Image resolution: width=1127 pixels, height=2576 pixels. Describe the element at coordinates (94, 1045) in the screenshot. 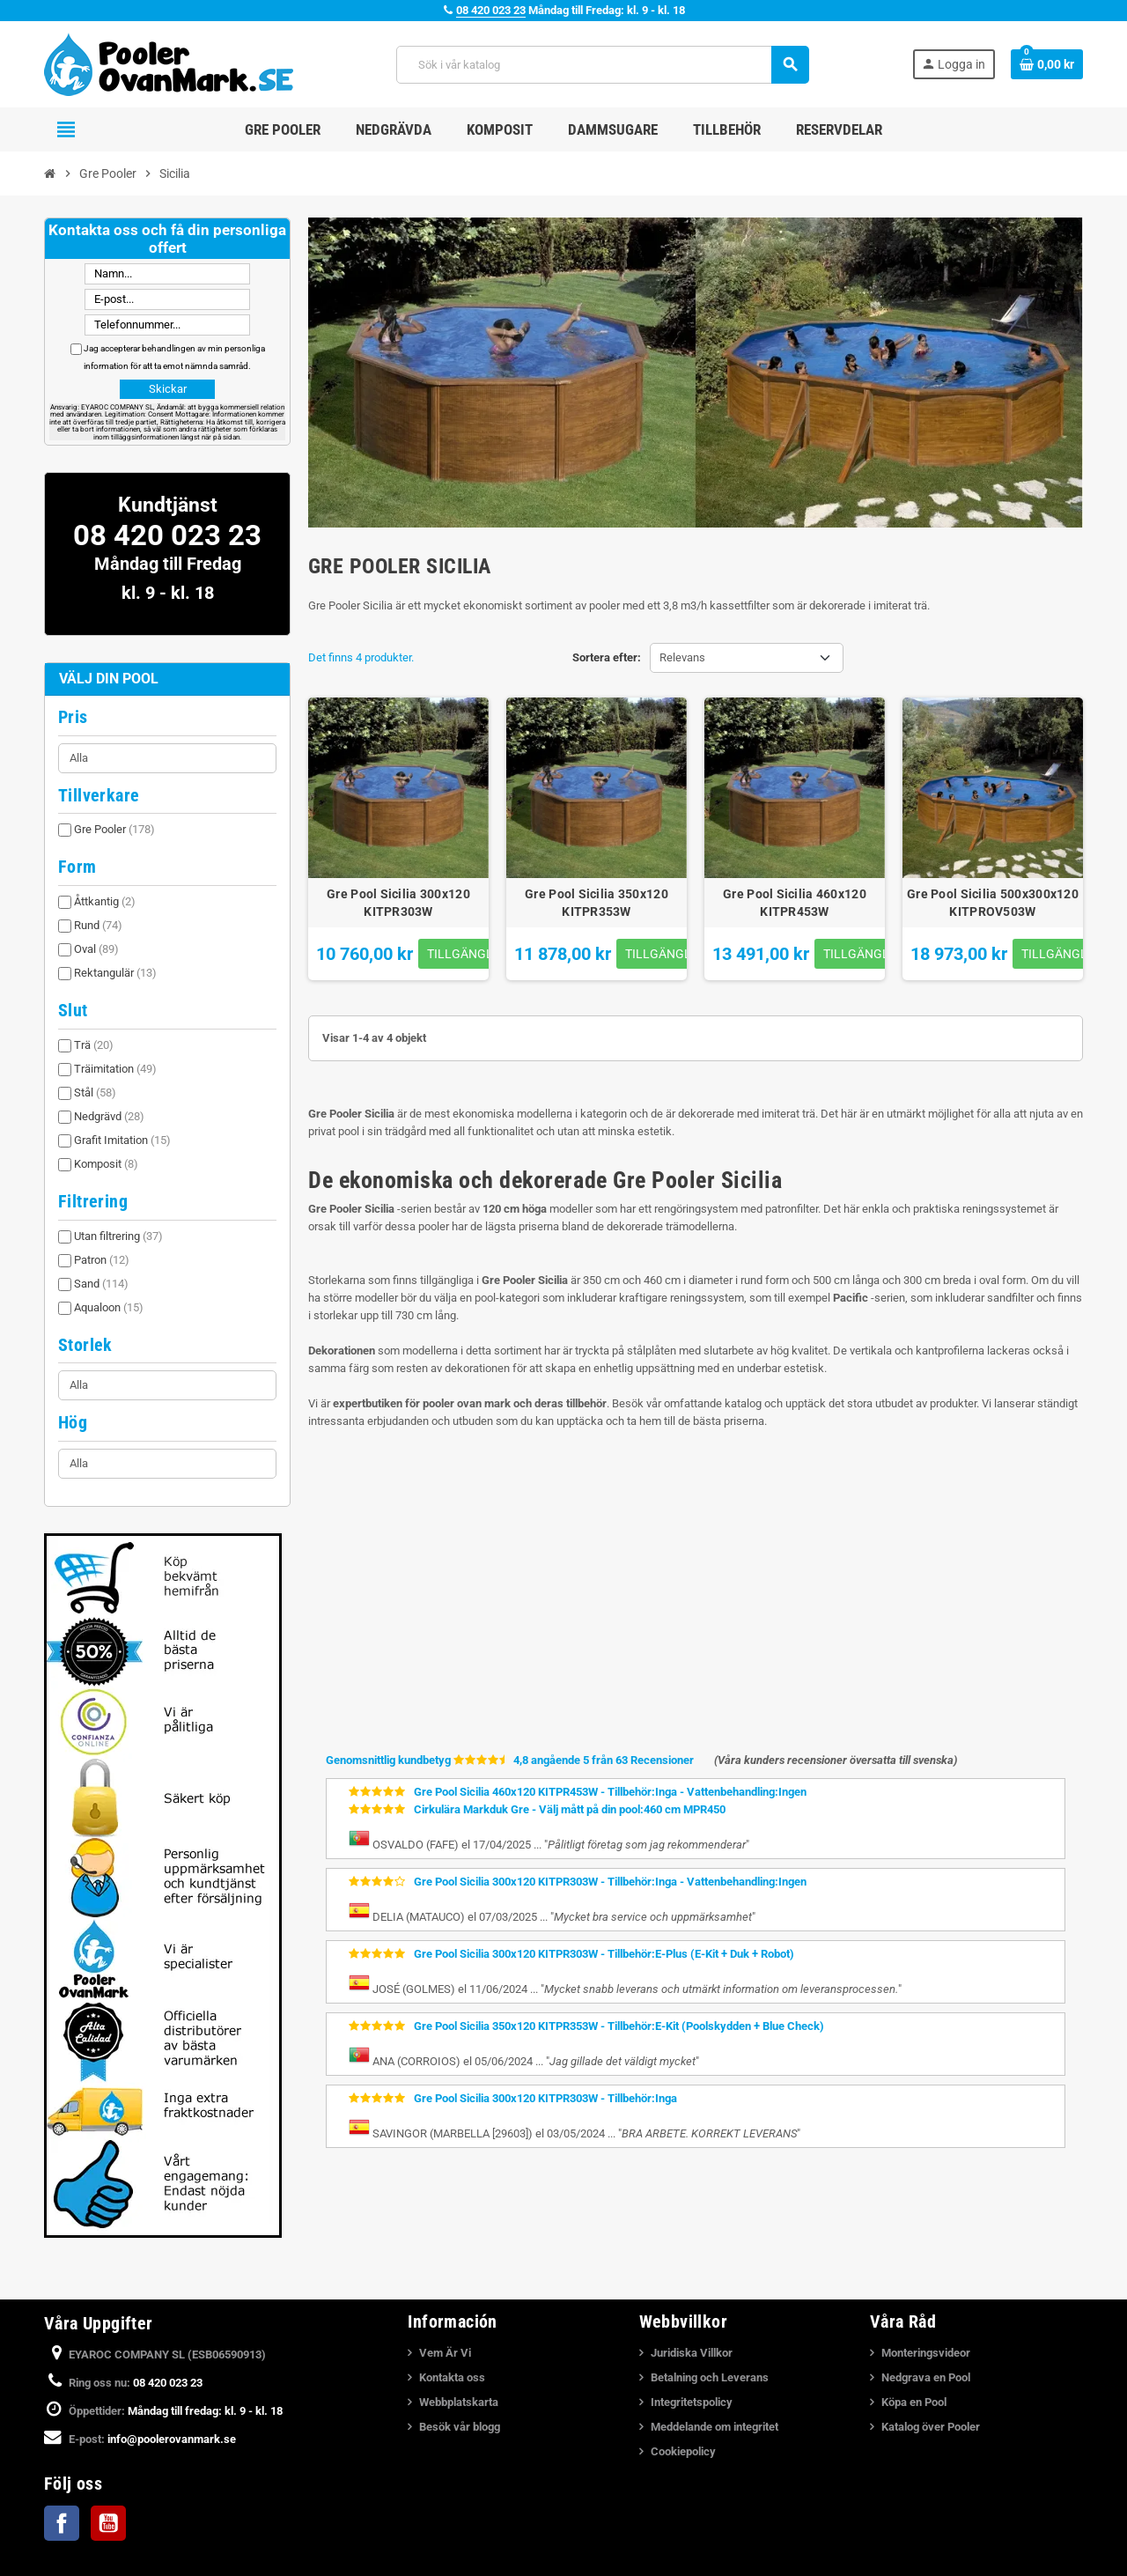

I see `Trä` at that location.